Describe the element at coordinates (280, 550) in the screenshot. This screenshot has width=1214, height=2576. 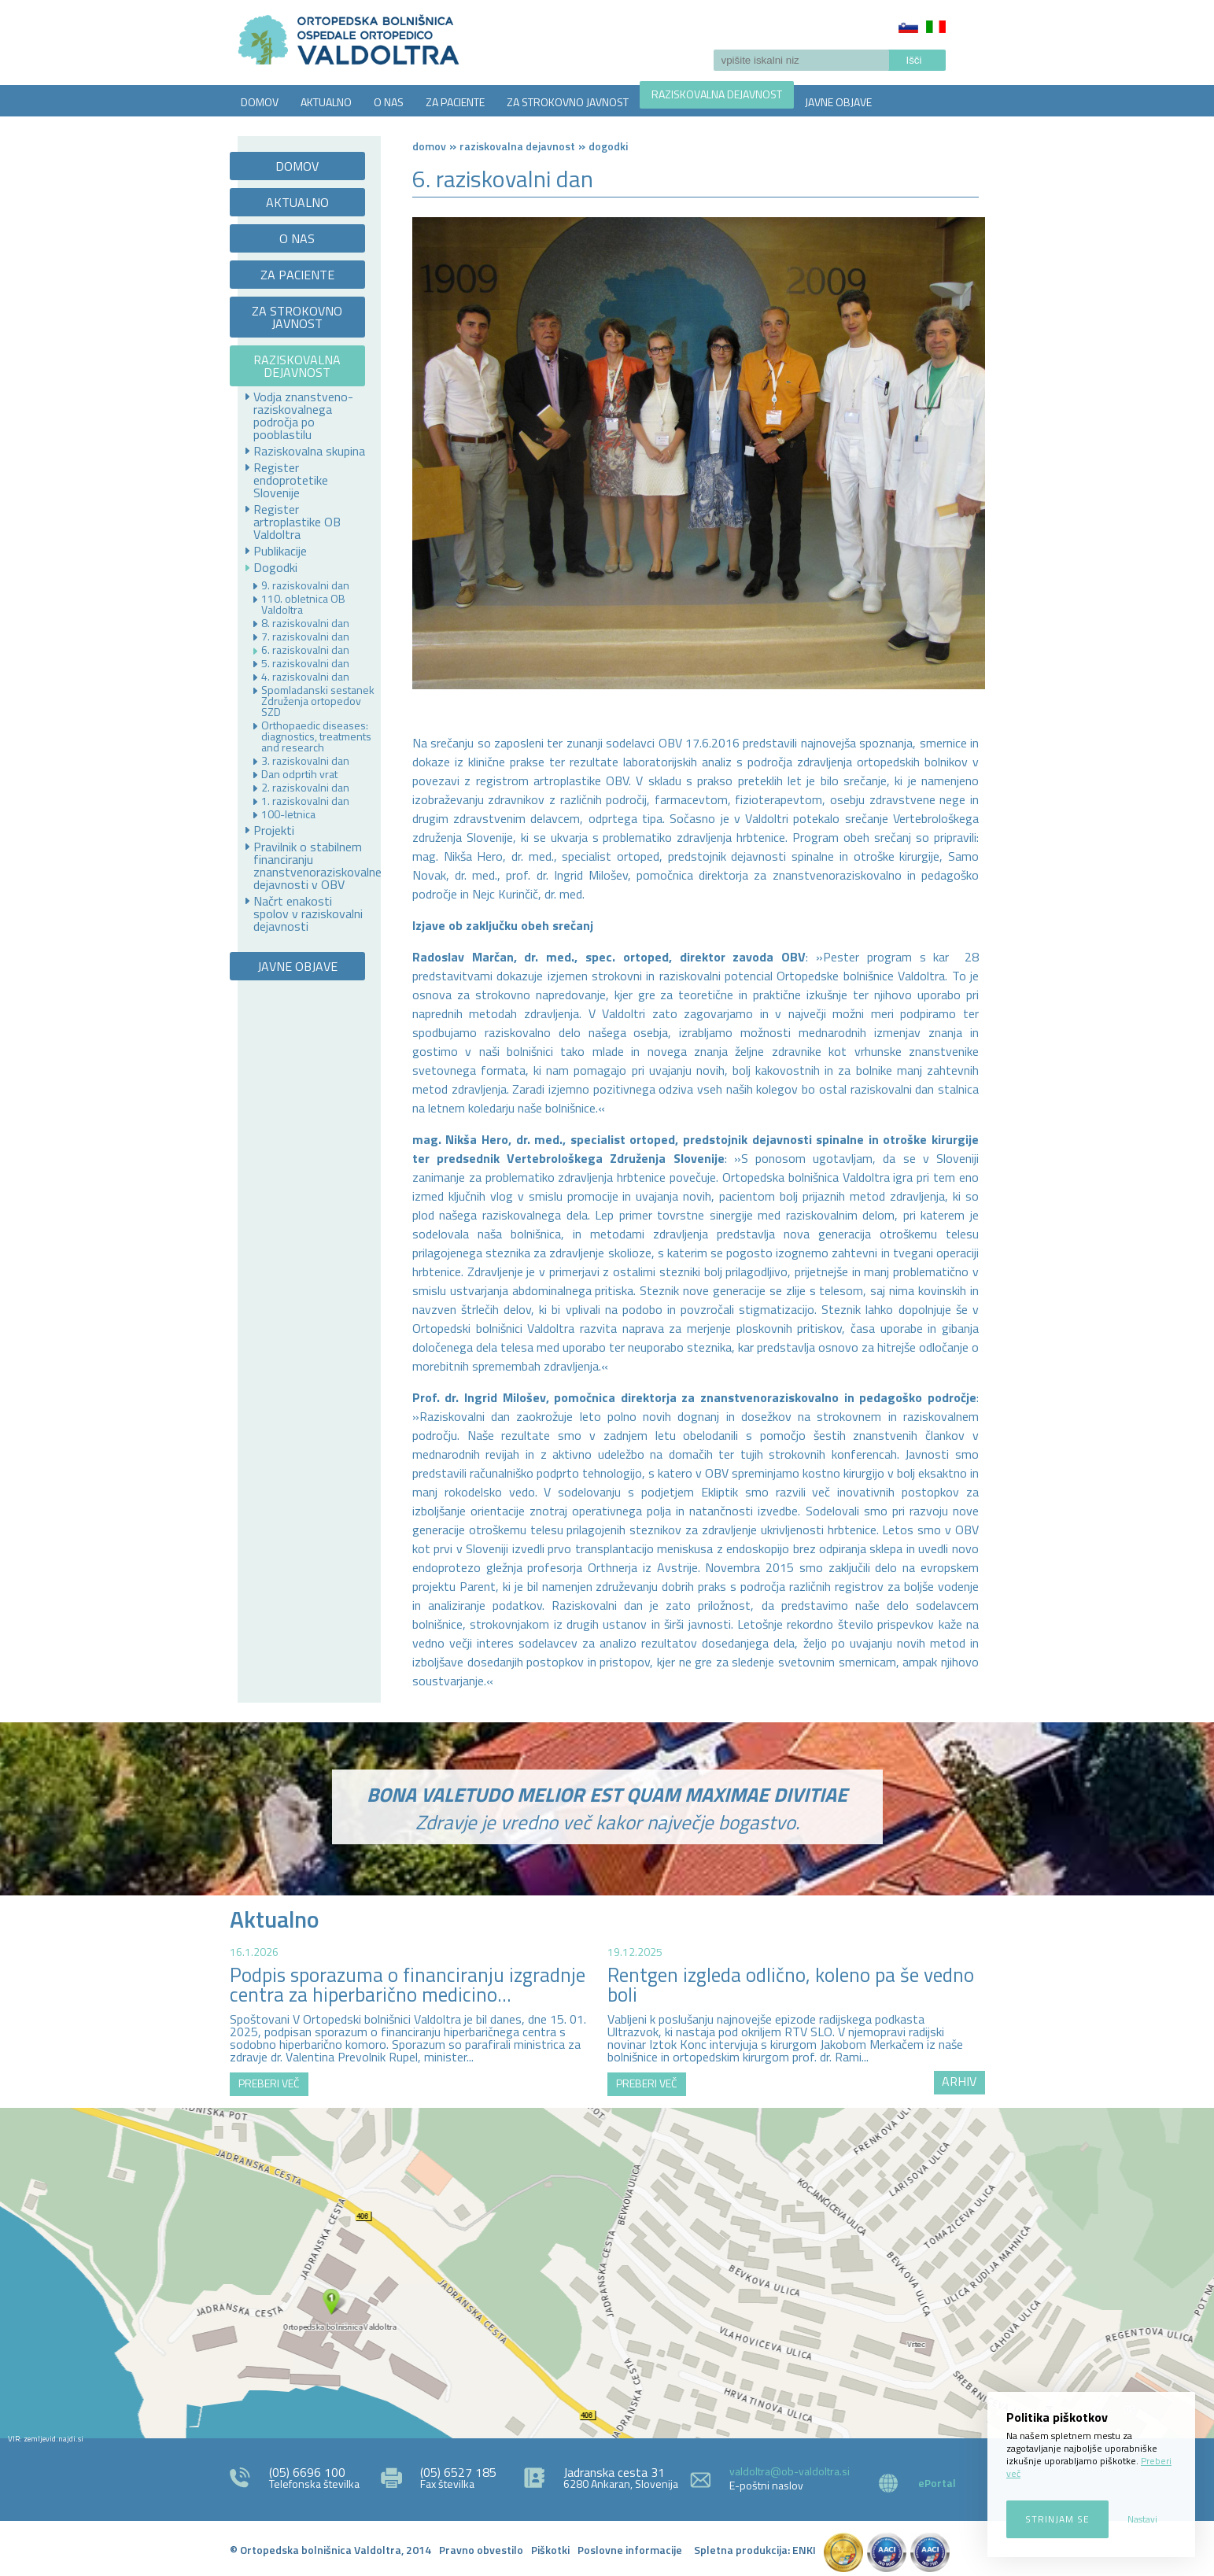
I see `Publikacije` at that location.